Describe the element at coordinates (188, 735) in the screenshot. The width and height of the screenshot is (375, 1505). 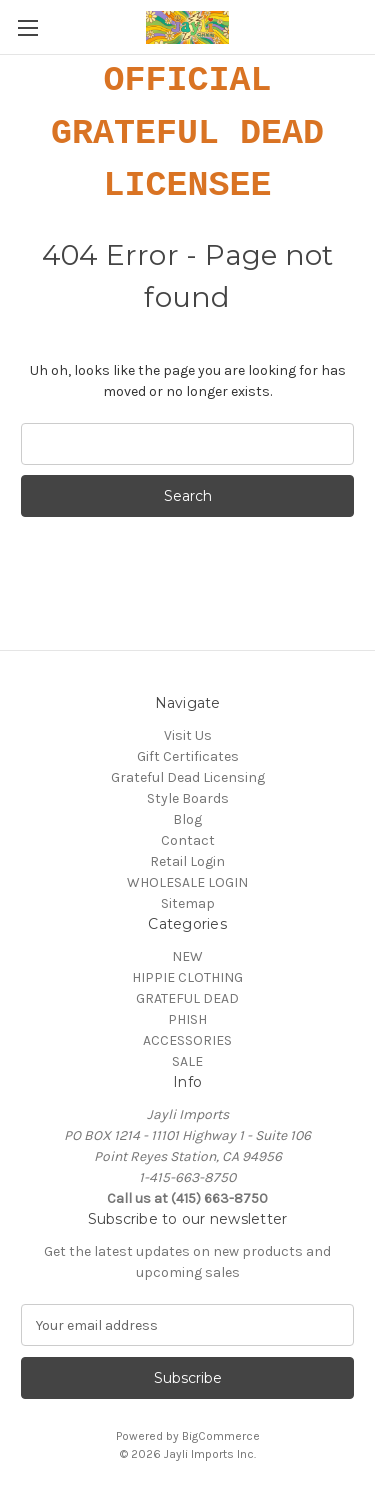
I see `Visit Us` at that location.